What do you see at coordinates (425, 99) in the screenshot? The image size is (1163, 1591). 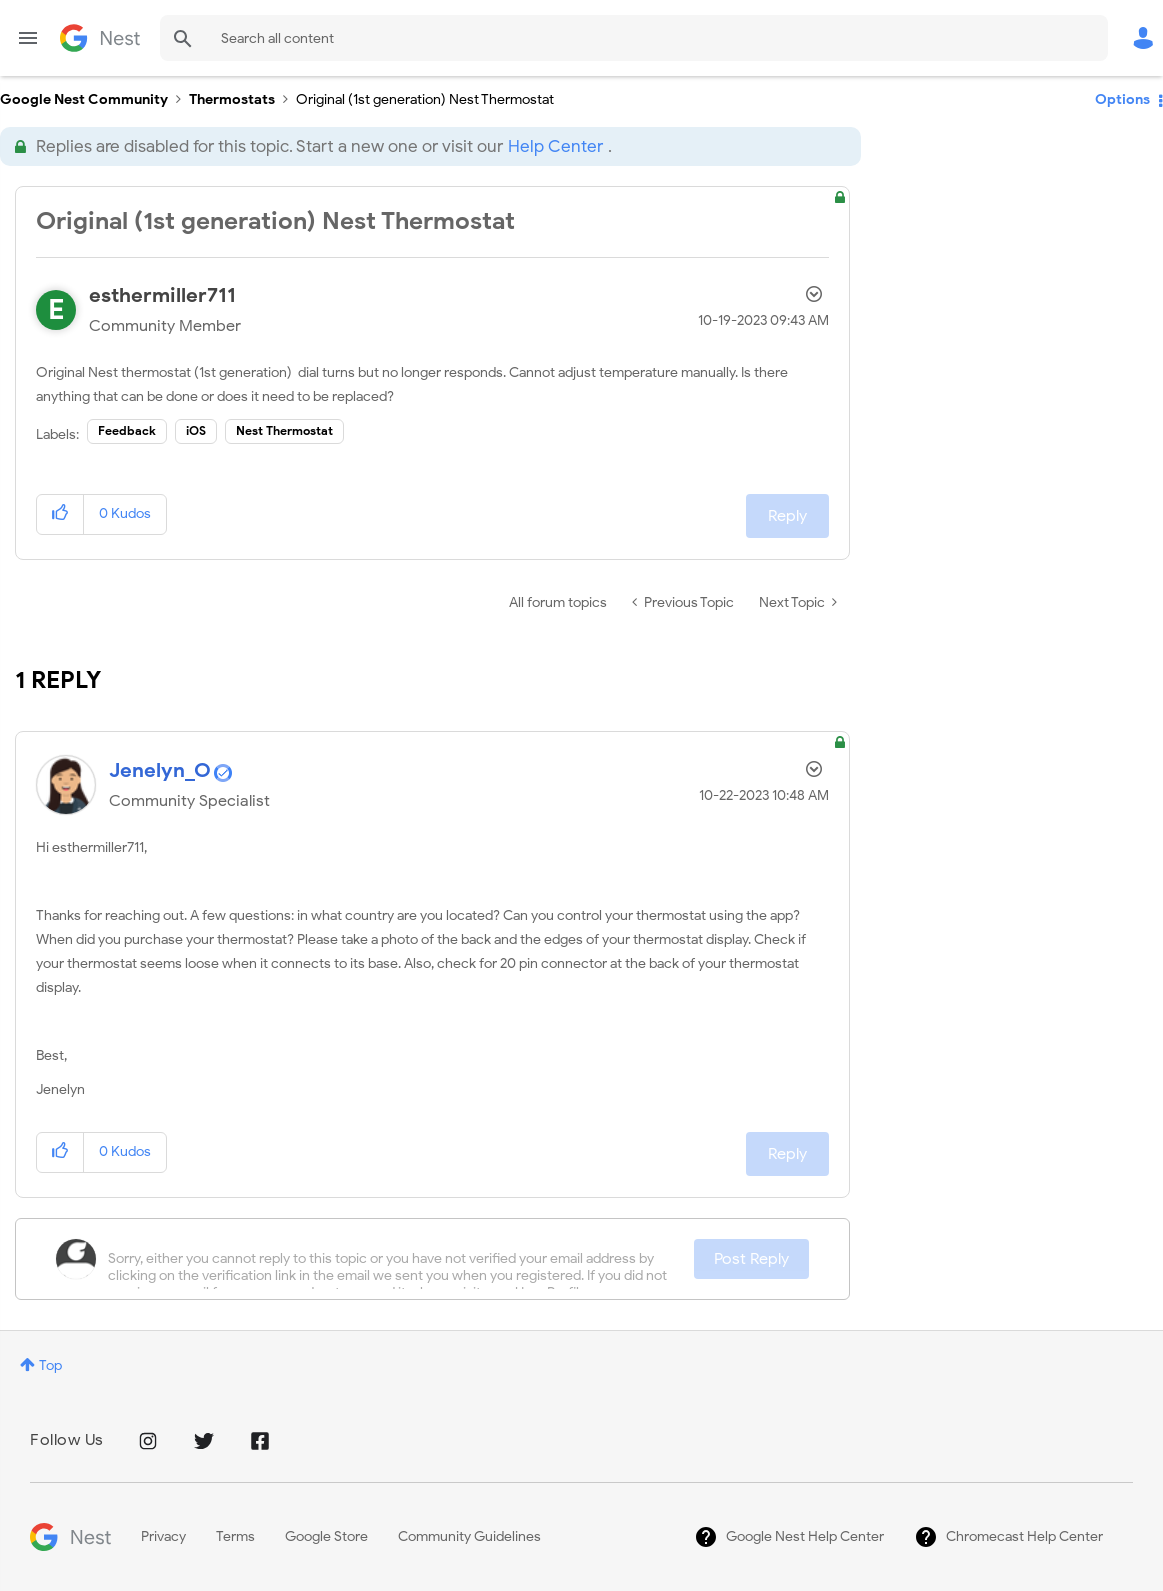 I see `Original (1st generation) Nest Thermostat [link]` at bounding box center [425, 99].